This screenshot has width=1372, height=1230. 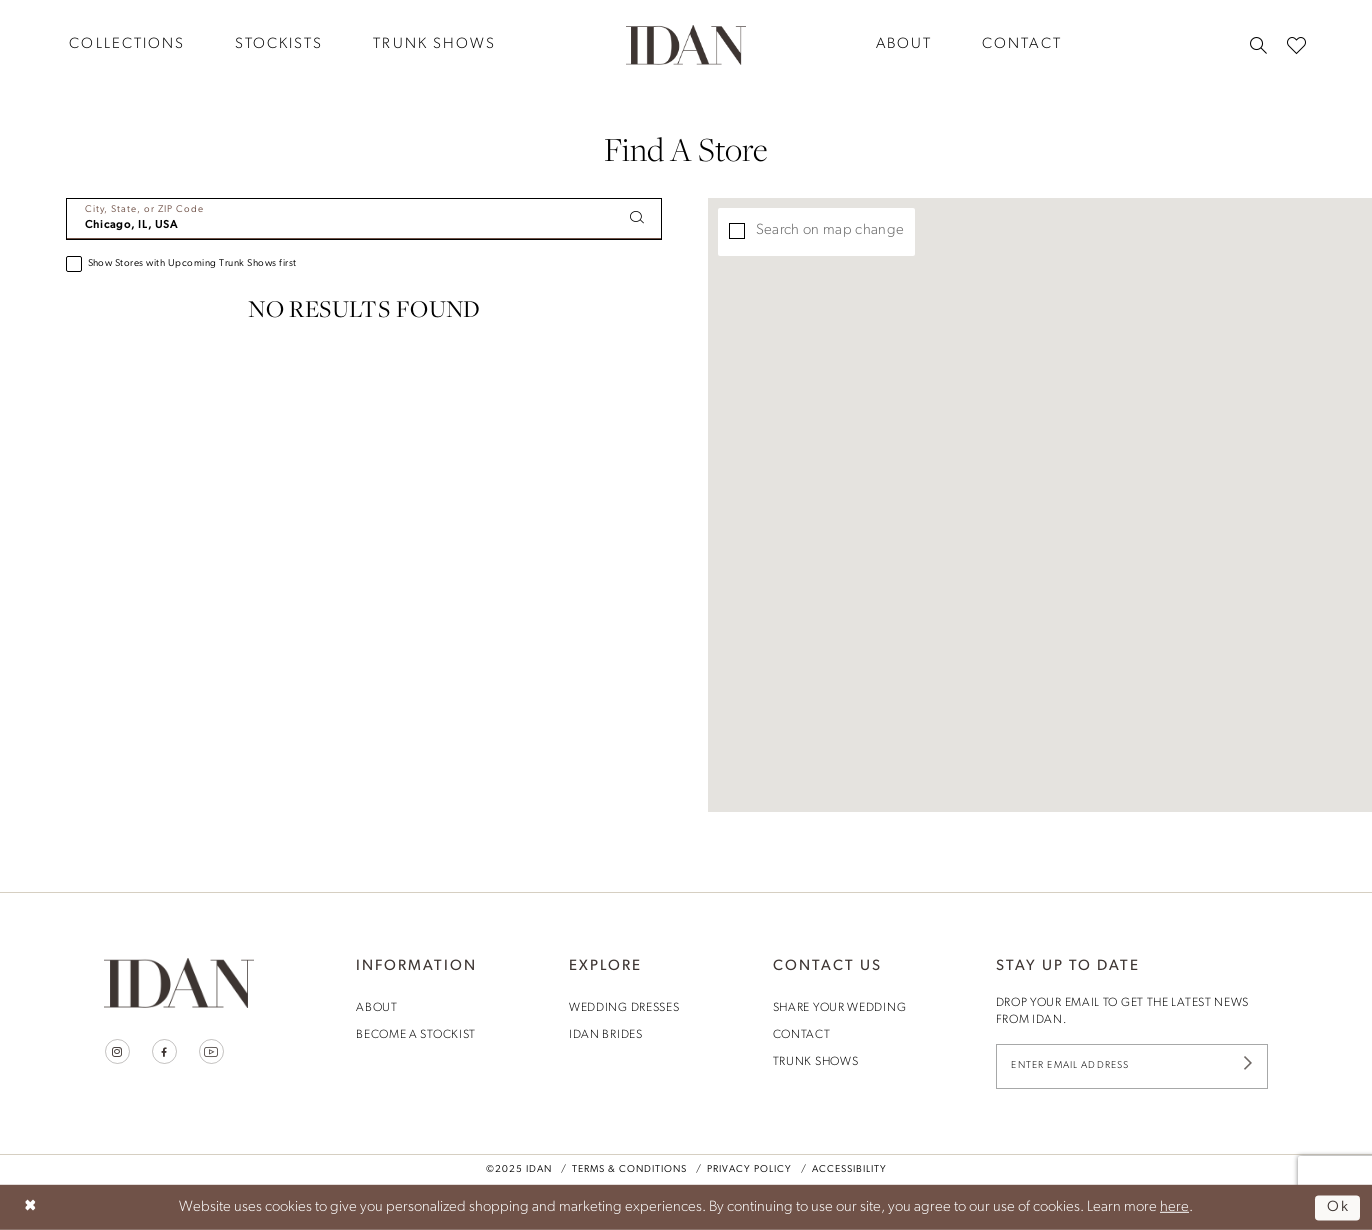 What do you see at coordinates (629, 1170) in the screenshot?
I see `Terms & Conditions` at bounding box center [629, 1170].